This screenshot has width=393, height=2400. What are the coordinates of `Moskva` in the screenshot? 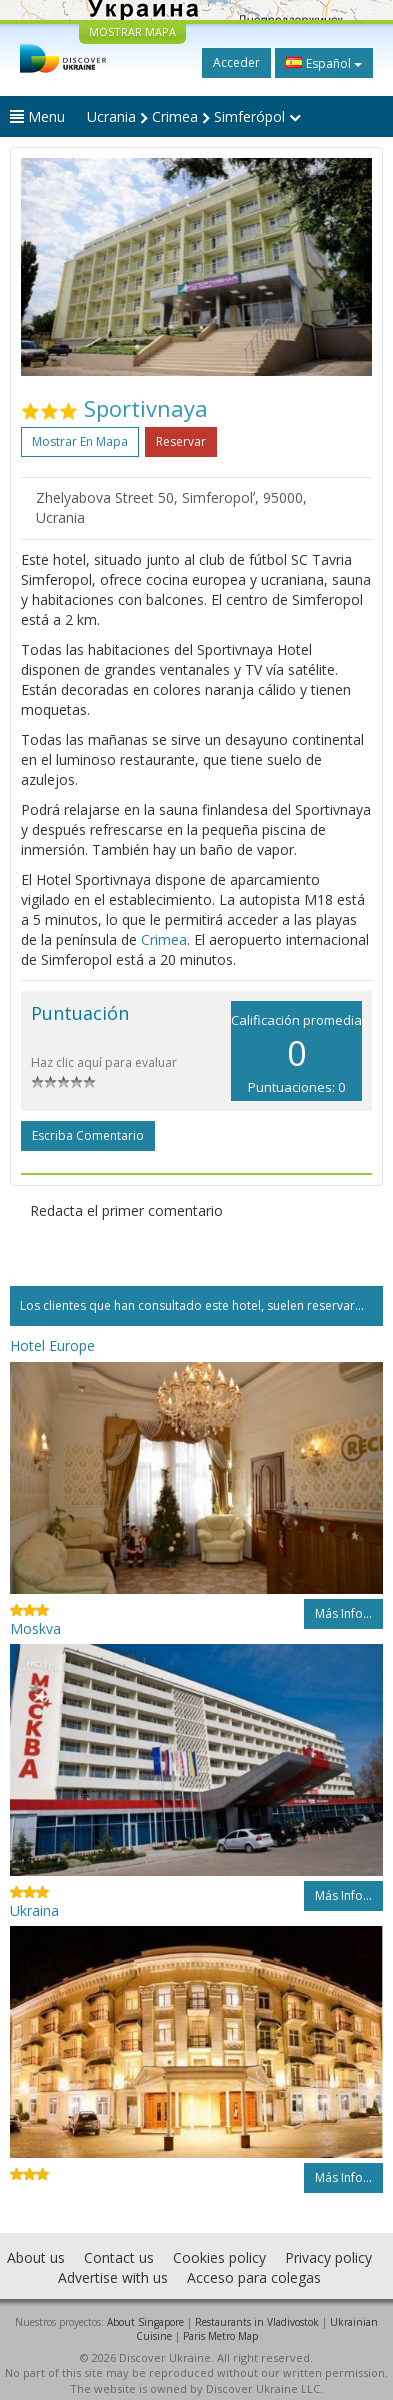 It's located at (35, 1628).